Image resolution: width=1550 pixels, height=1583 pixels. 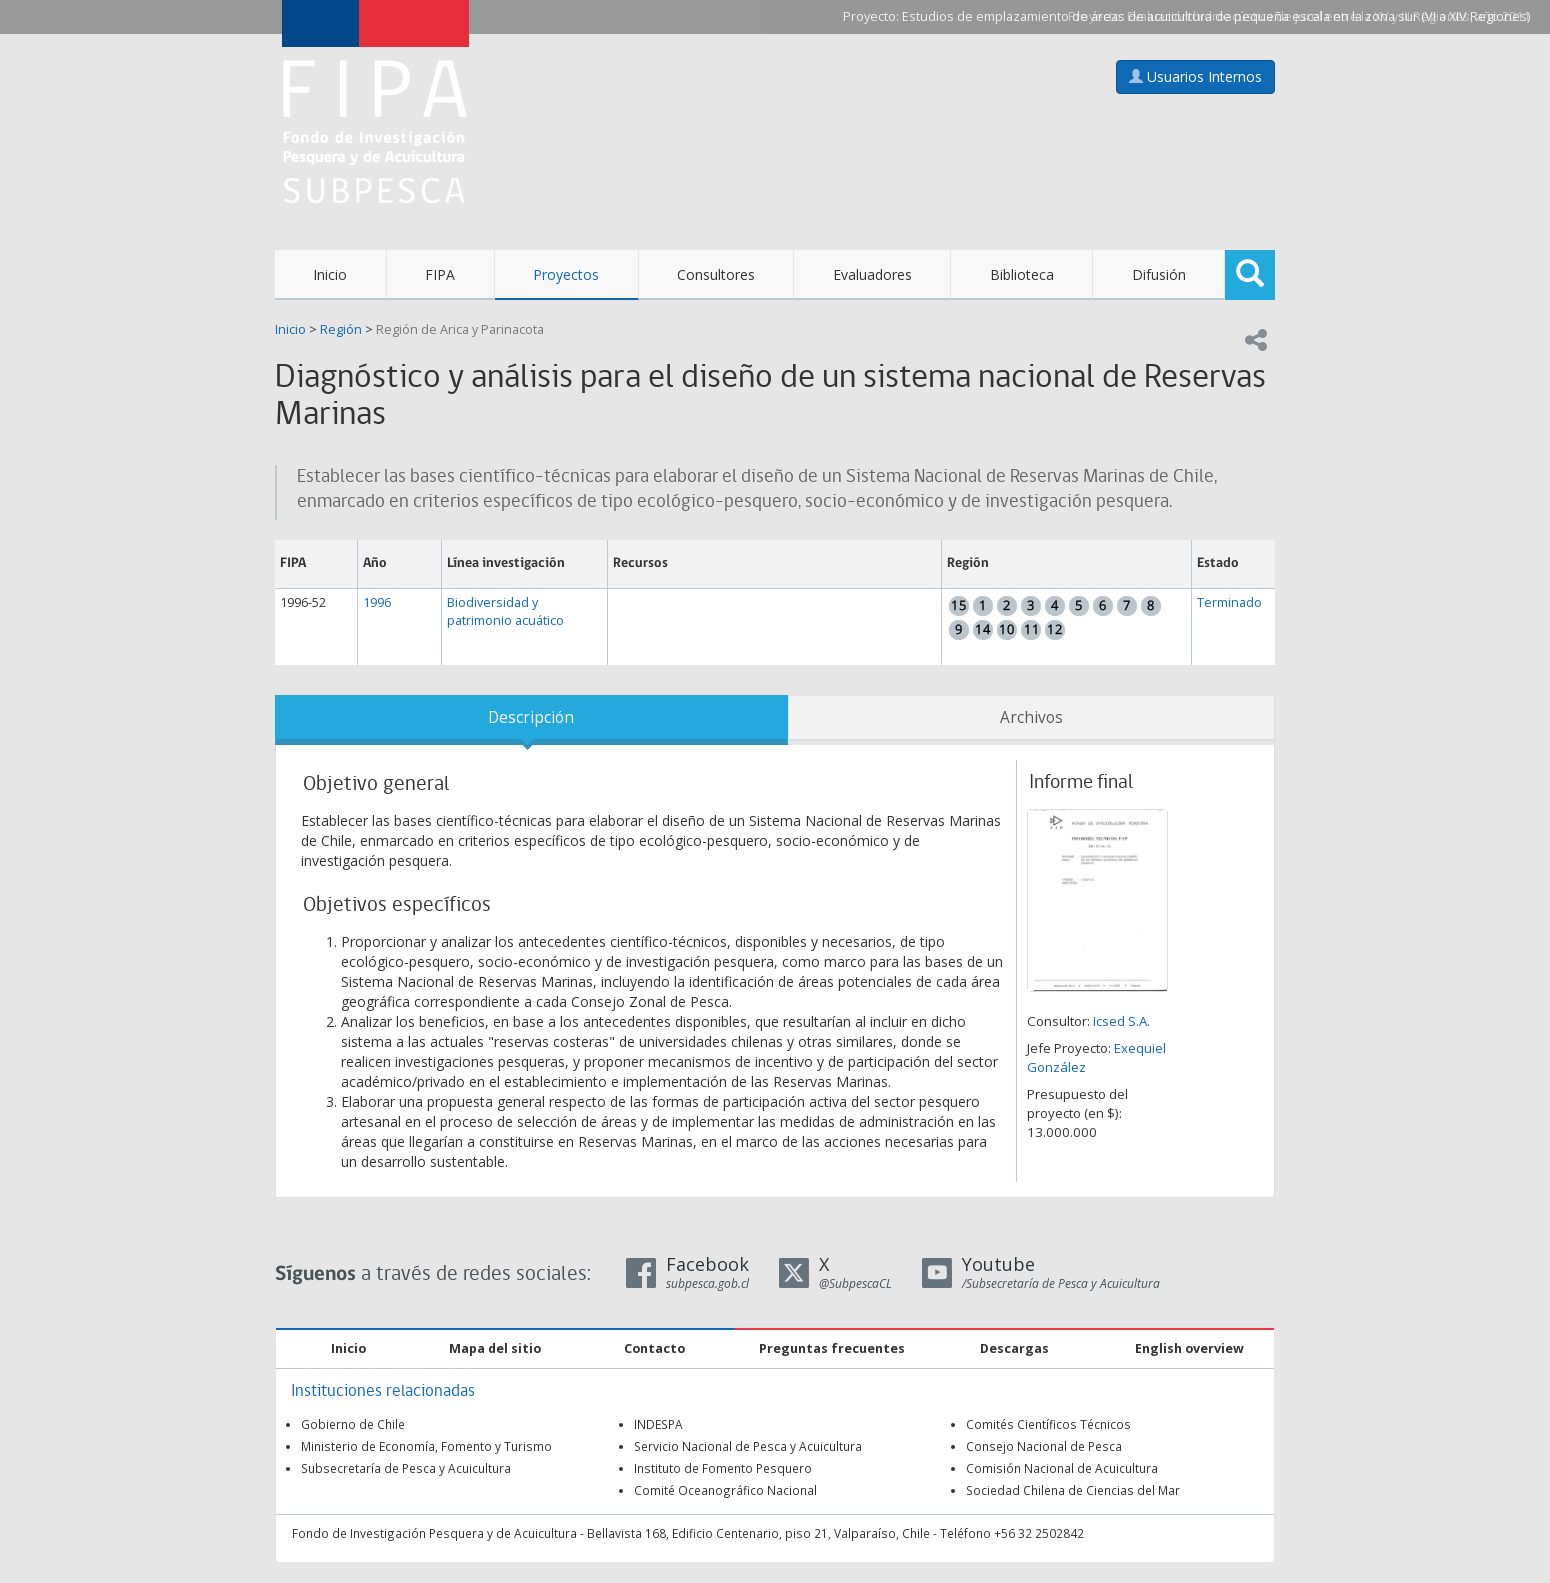 What do you see at coordinates (1229, 602) in the screenshot?
I see `Terminado` at bounding box center [1229, 602].